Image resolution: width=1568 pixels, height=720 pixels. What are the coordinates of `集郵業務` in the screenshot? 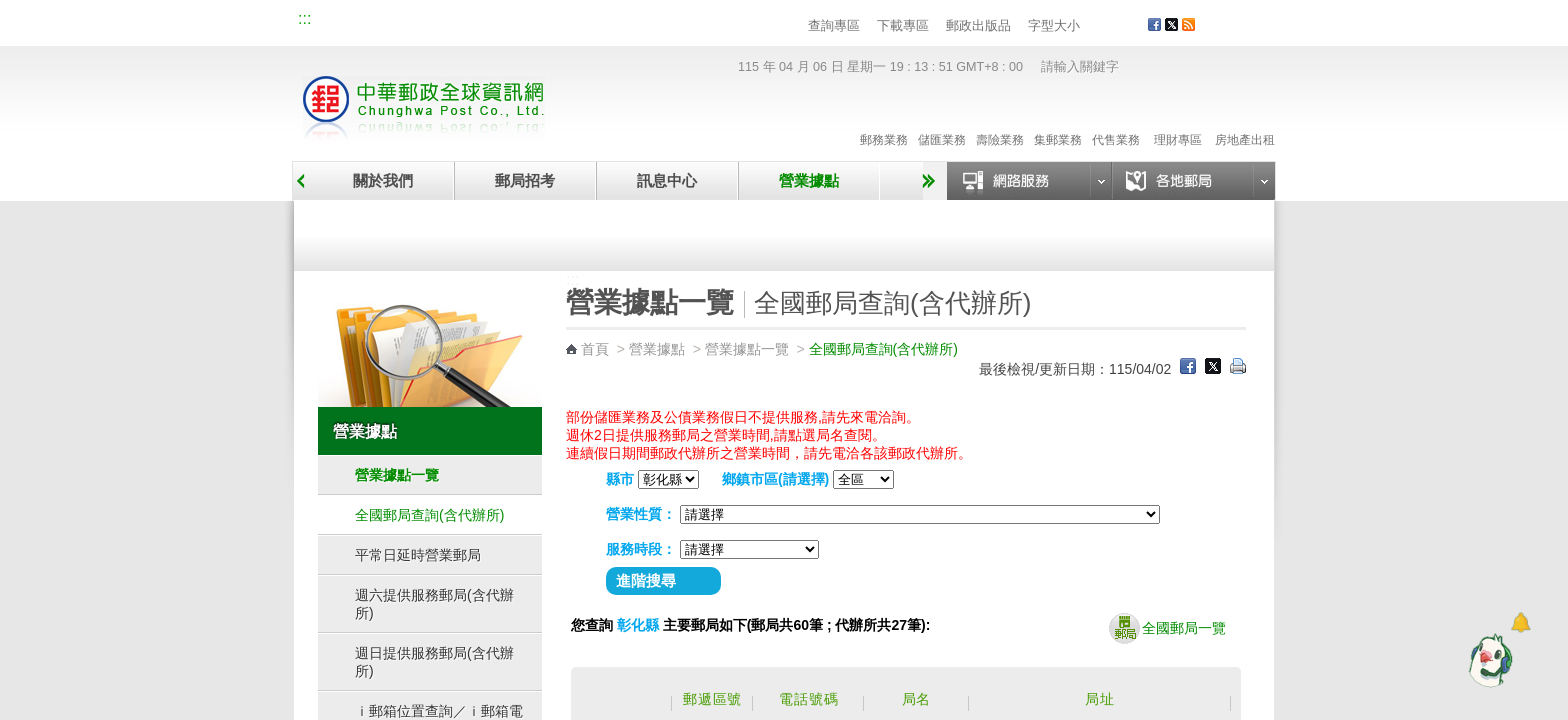 It's located at (1058, 119).